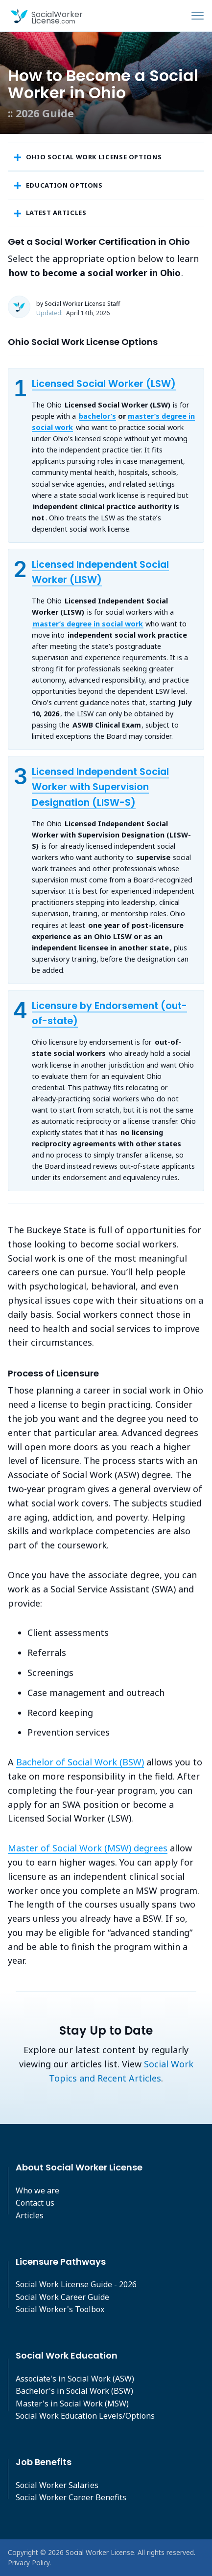 This screenshot has height=2576, width=212. What do you see at coordinates (62, 2297) in the screenshot?
I see `Social Work Career Guide` at bounding box center [62, 2297].